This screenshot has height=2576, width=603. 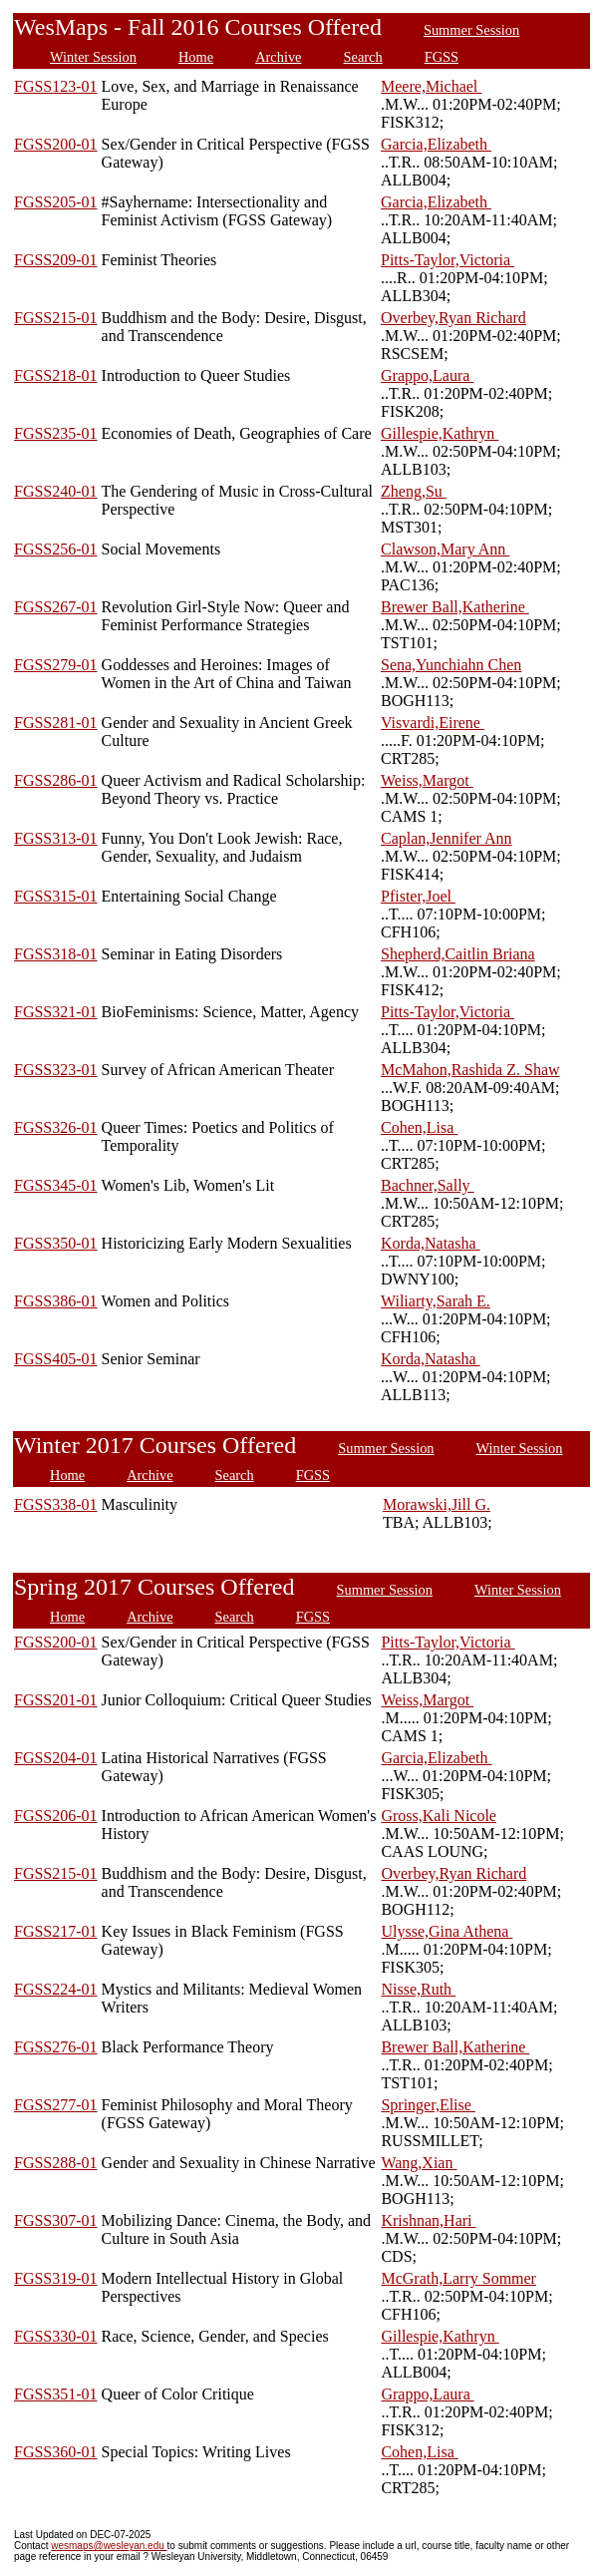 I want to click on FGSS323-01, so click(x=56, y=1069).